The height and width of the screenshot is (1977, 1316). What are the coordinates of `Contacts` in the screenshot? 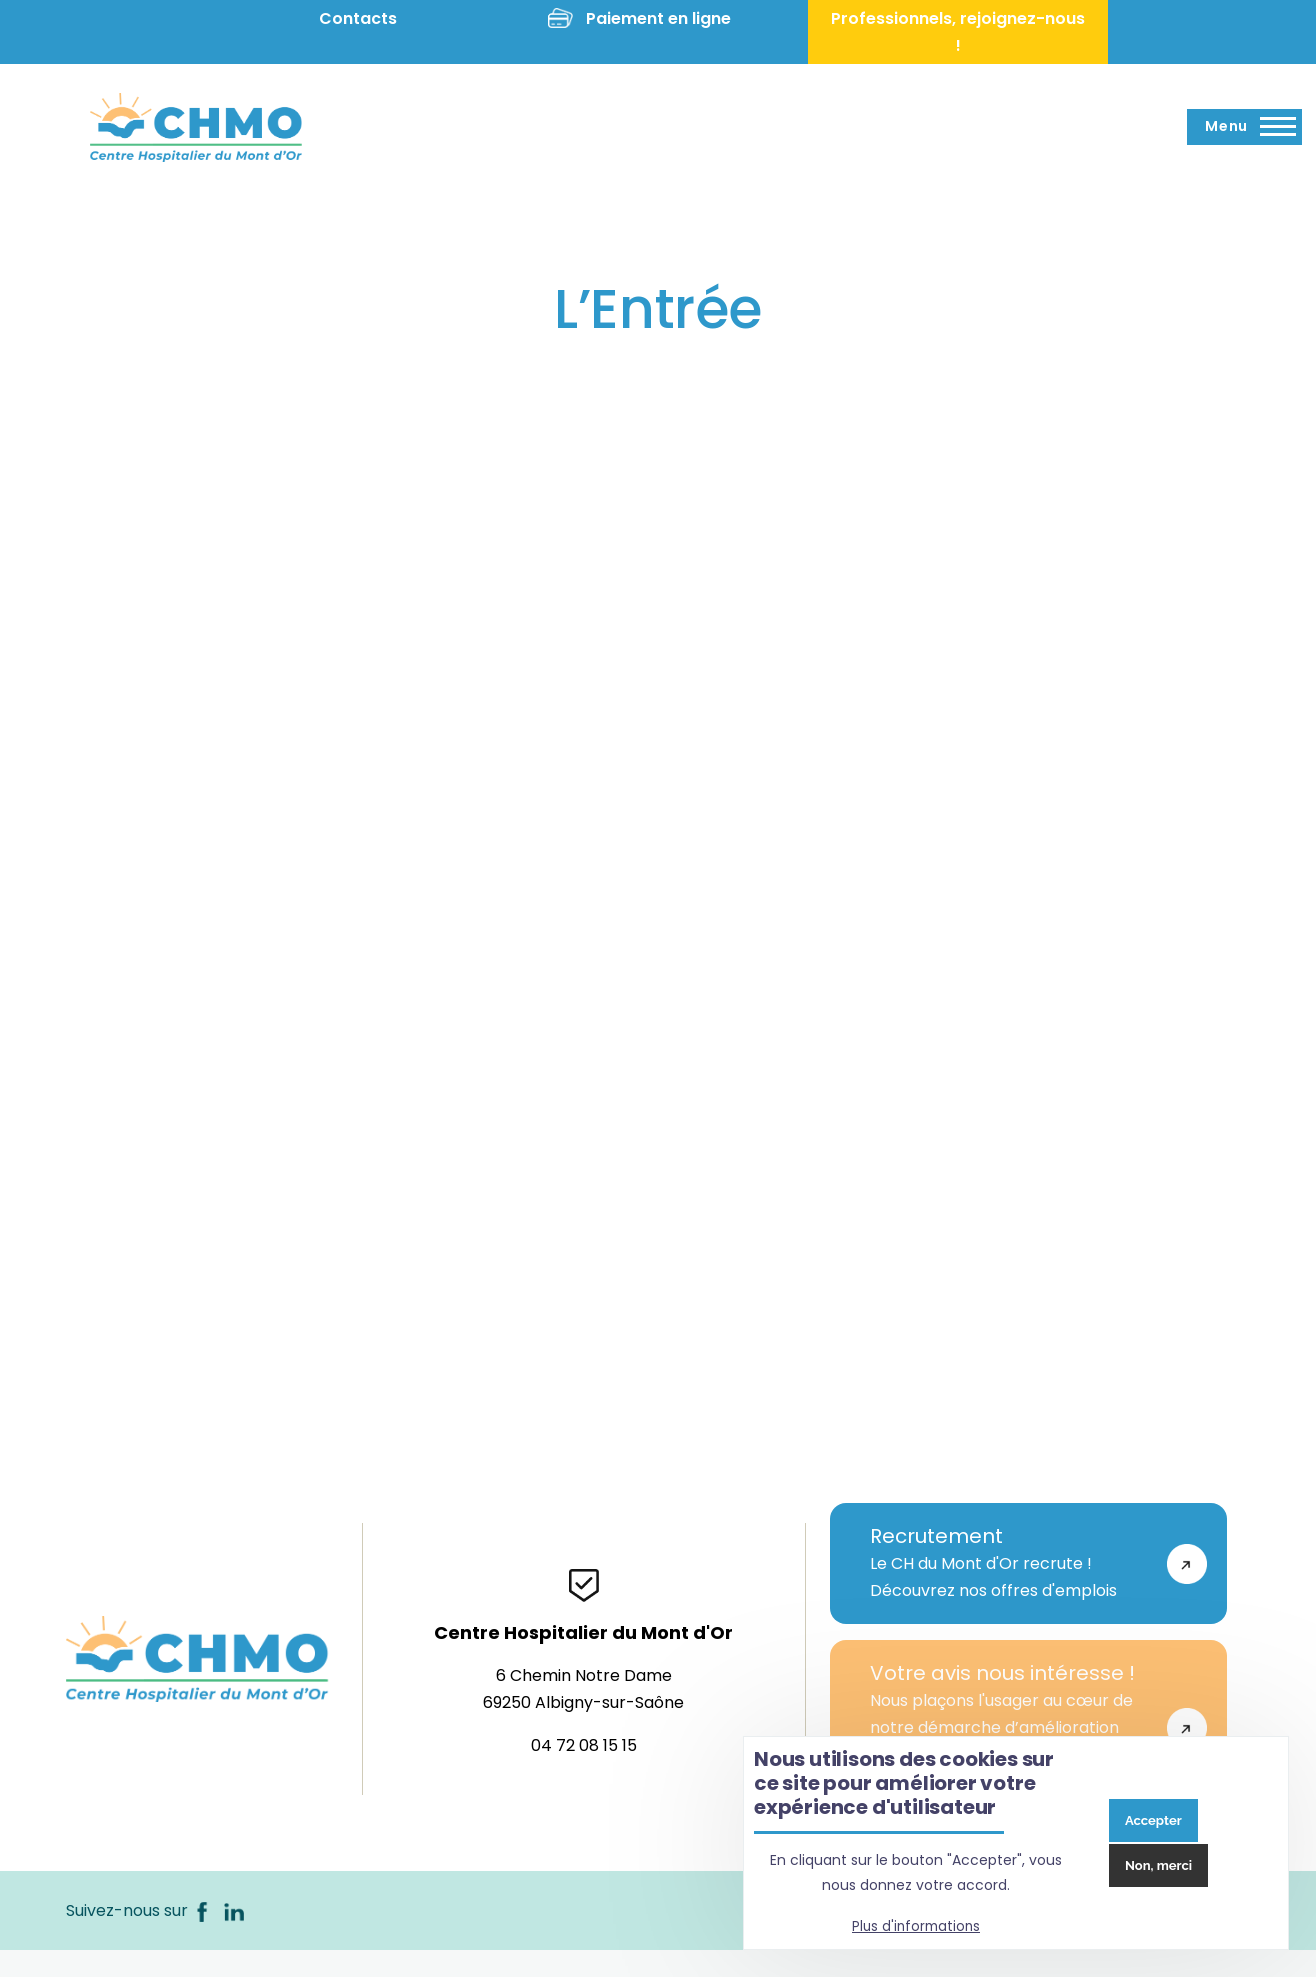 It's located at (358, 18).